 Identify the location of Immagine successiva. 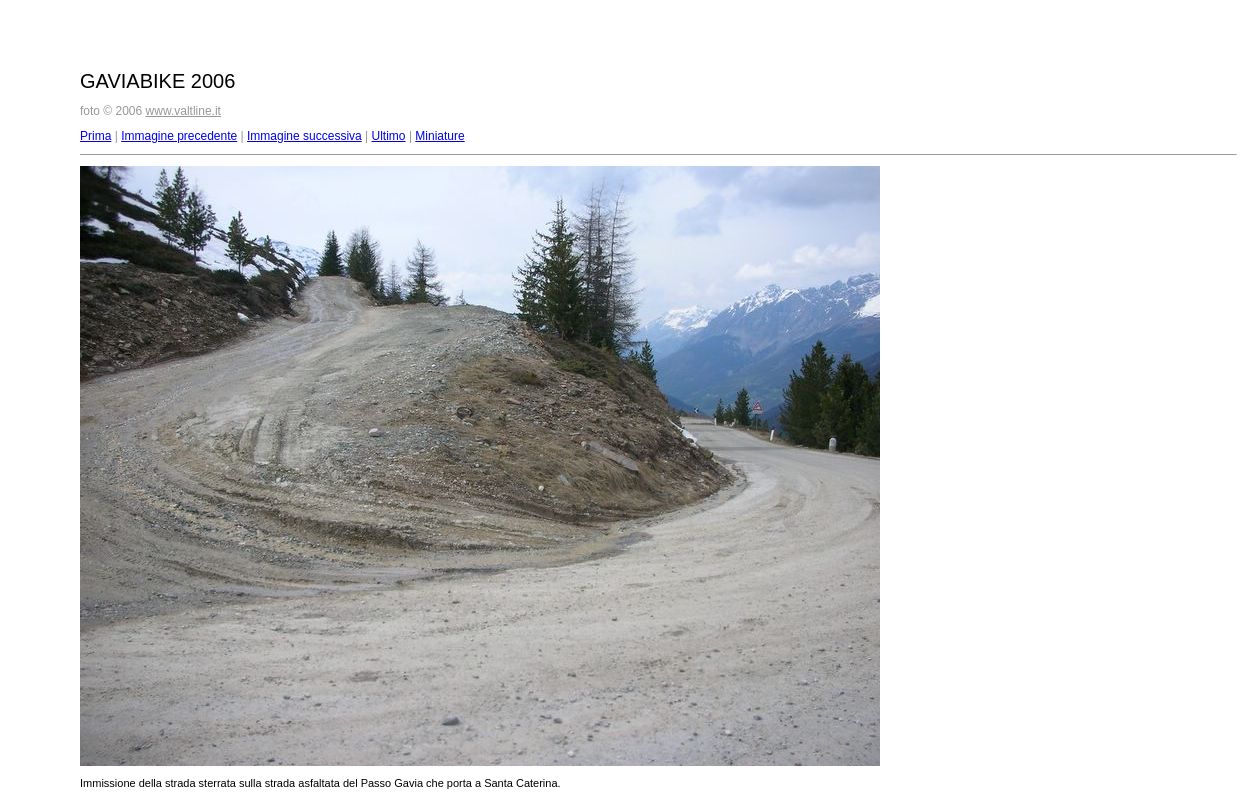
(304, 136).